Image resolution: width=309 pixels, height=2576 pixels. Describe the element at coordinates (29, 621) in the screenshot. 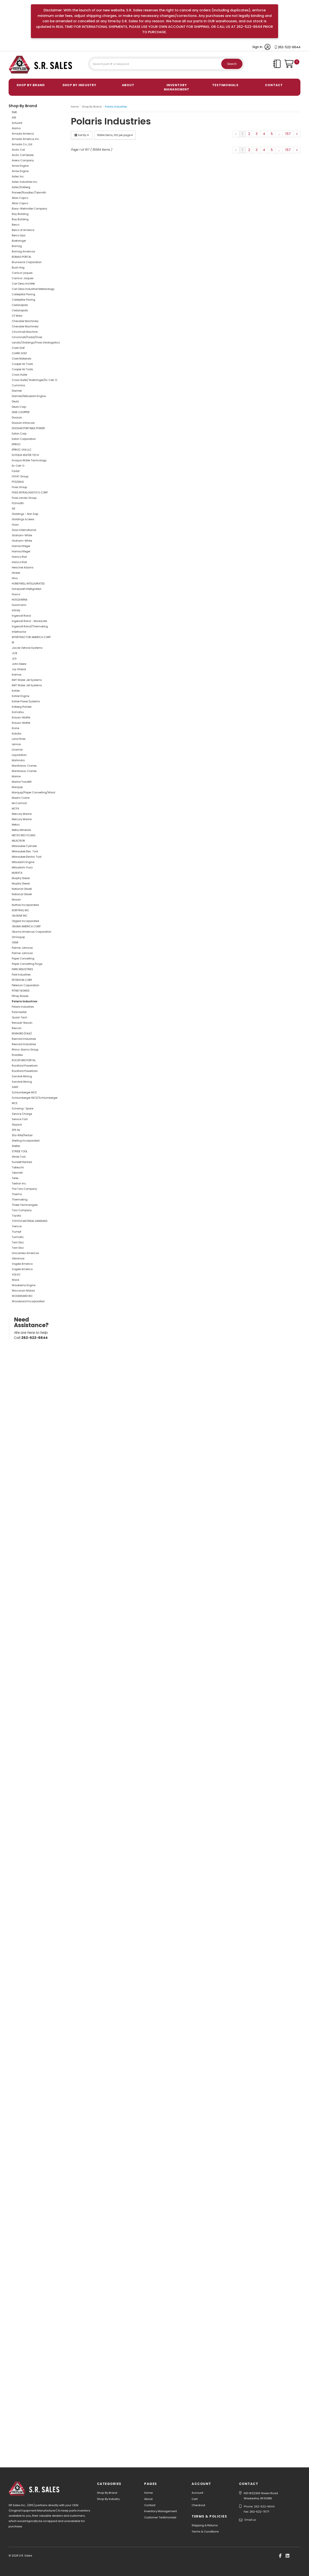

I see `Ingersoll Rand - Mocksville` at that location.